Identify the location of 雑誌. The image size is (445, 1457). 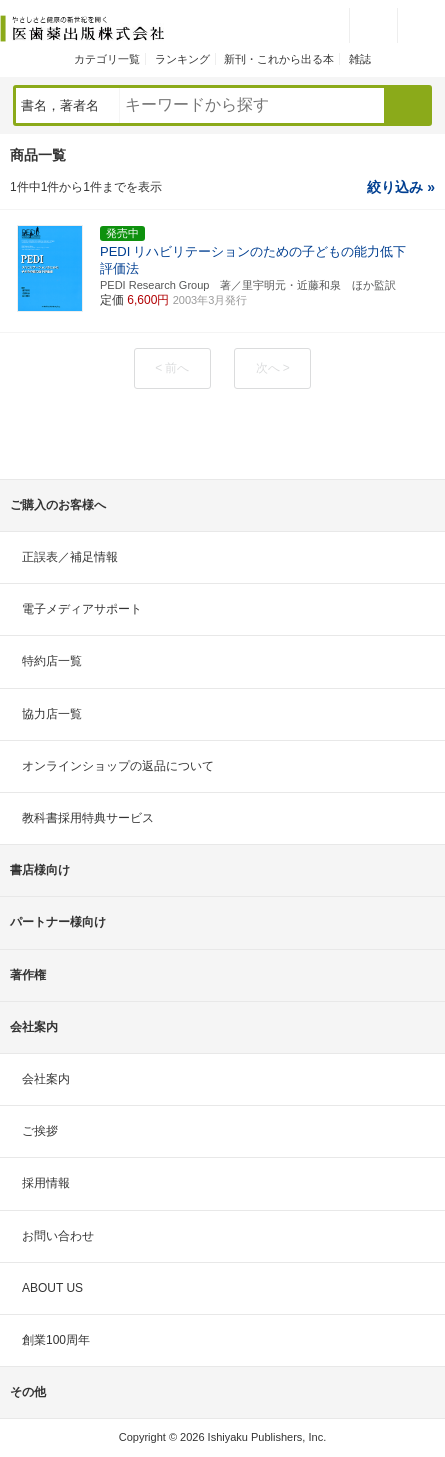
(360, 59).